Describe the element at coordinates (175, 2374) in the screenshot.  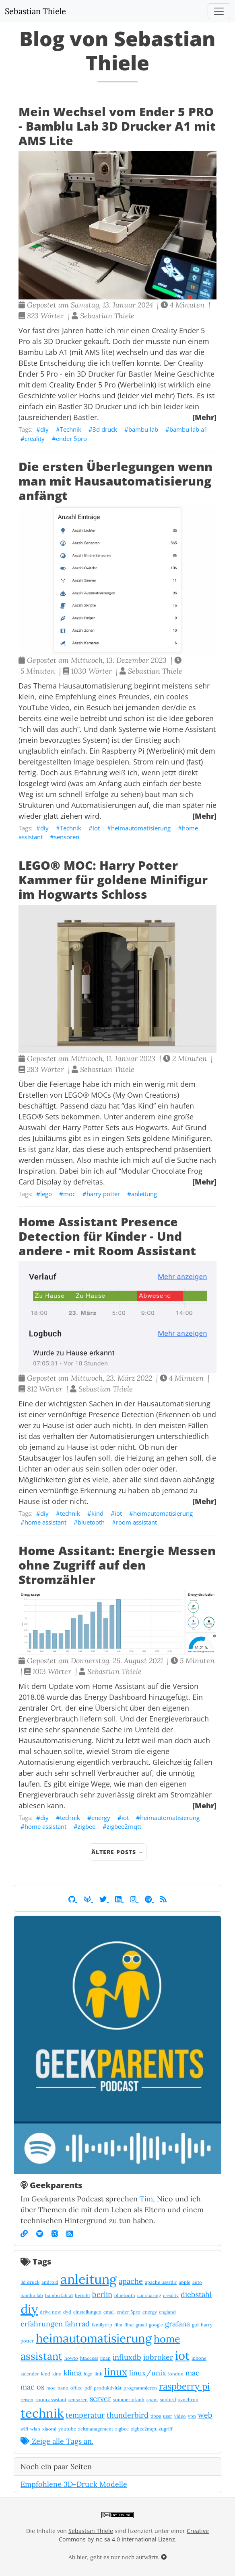
I see `london` at that location.